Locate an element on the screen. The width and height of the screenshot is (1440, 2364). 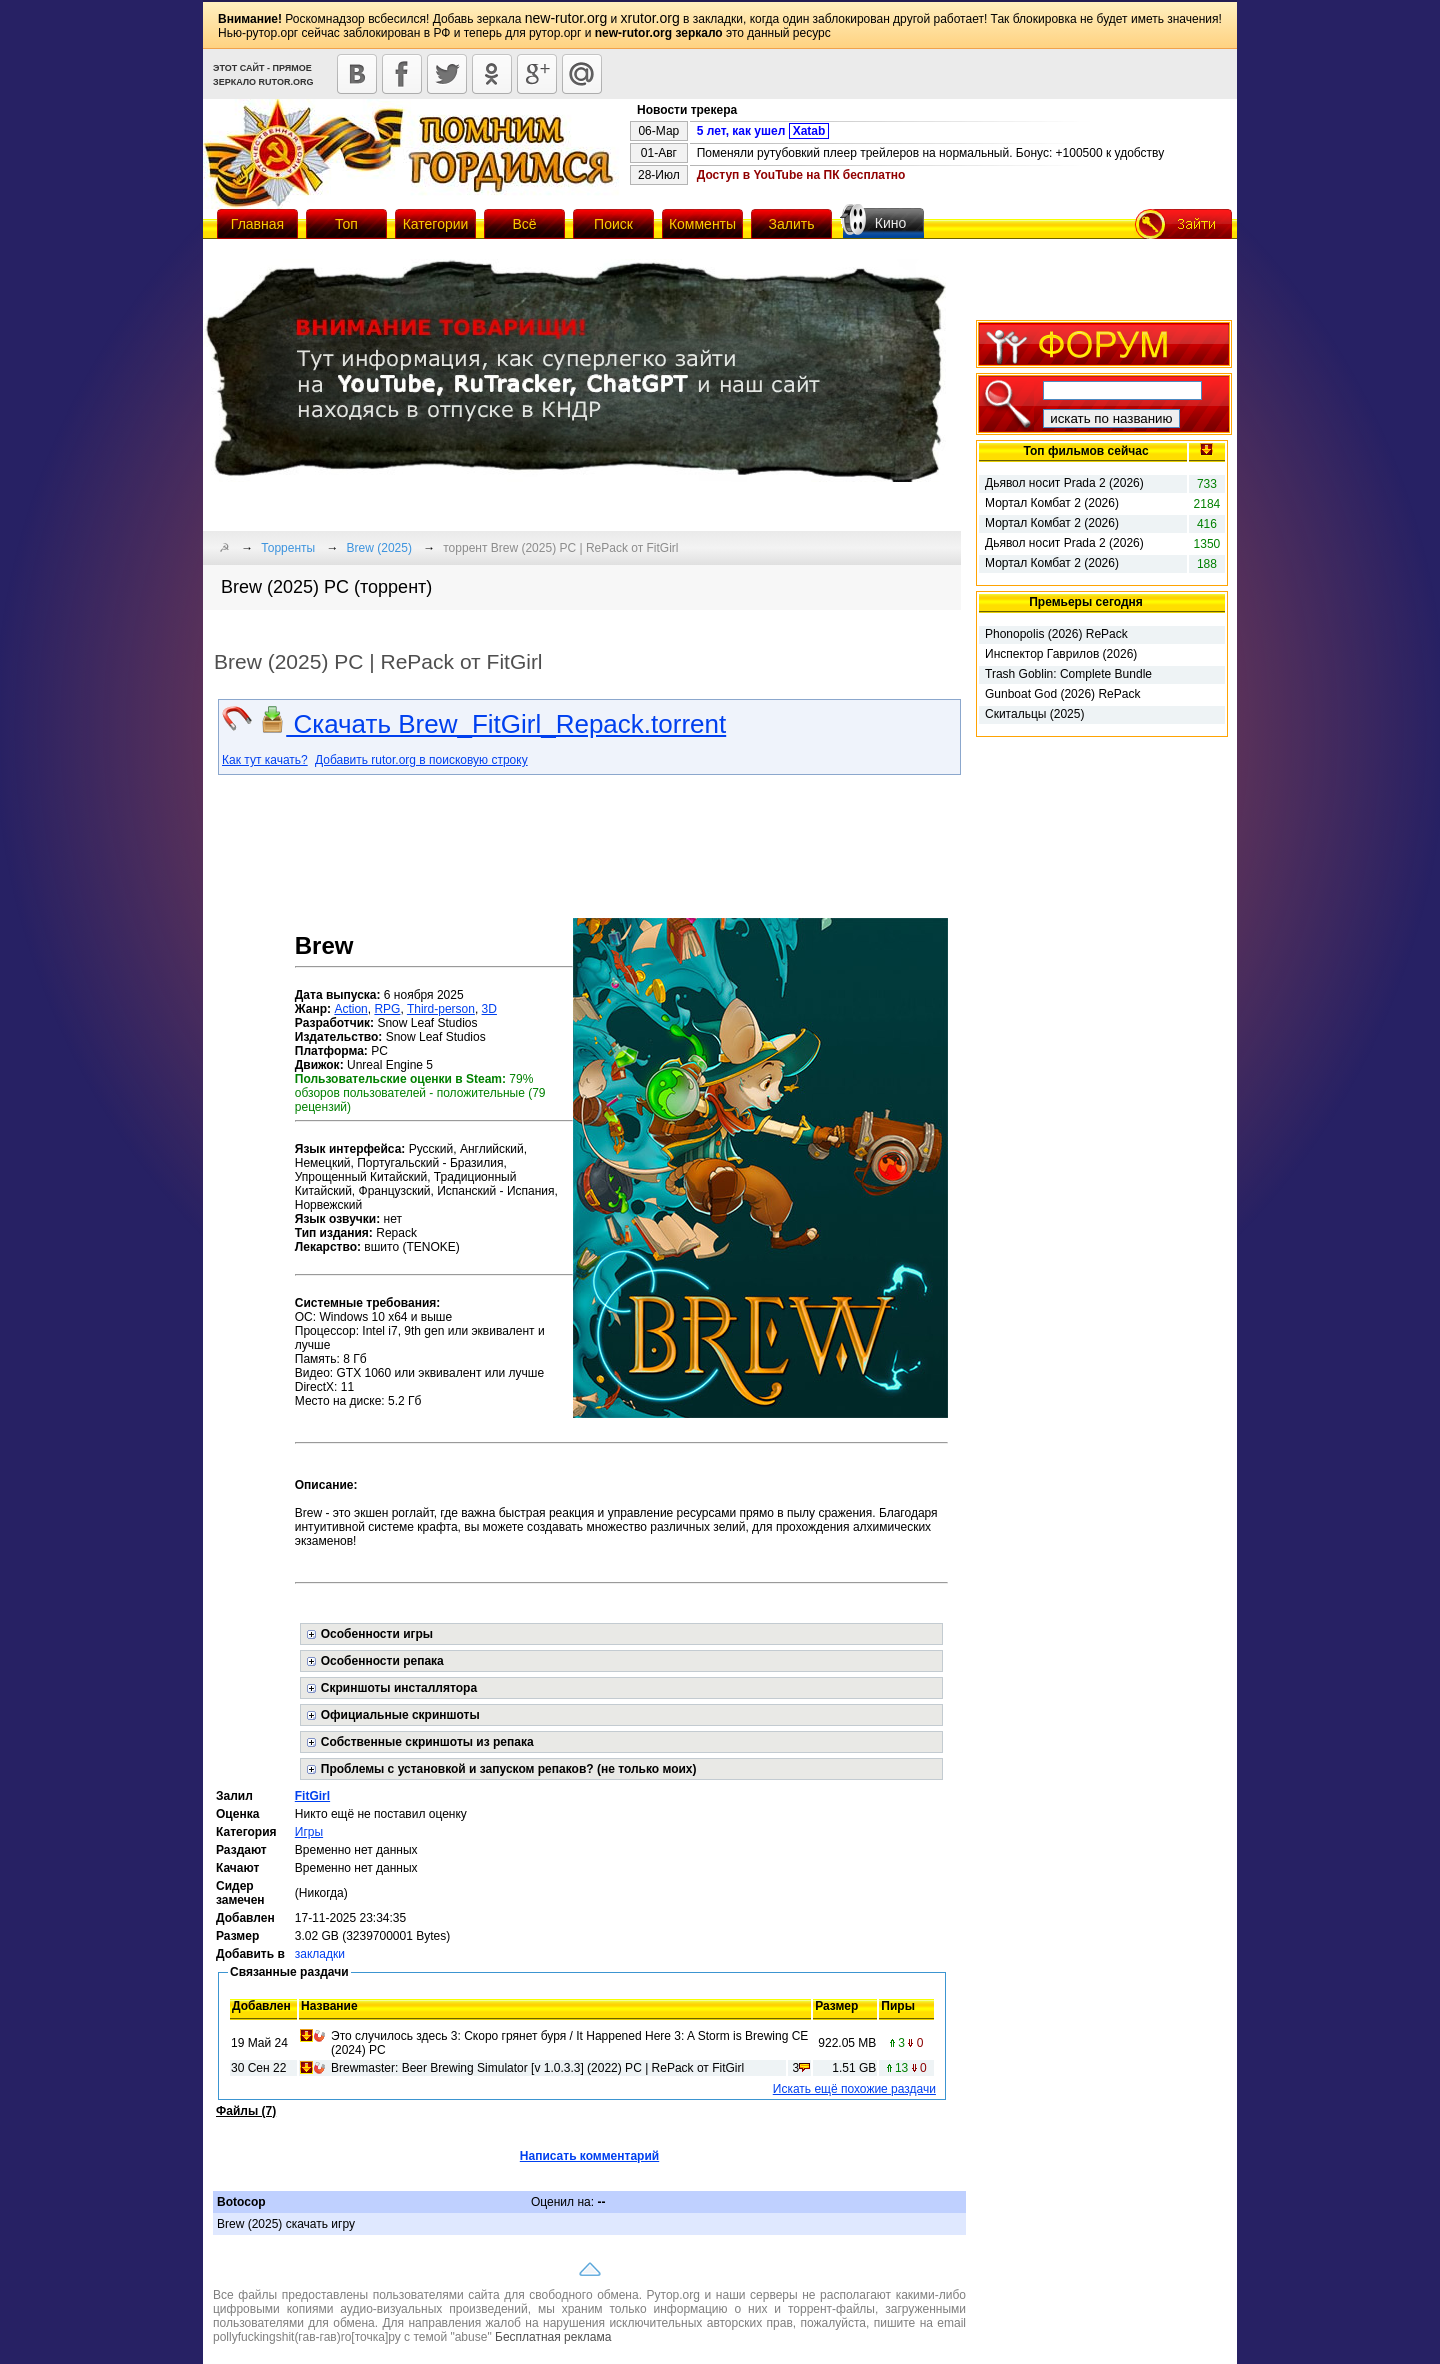
Проблемы с установкой и запуском репаков? (не только моих) is located at coordinates (509, 1769).